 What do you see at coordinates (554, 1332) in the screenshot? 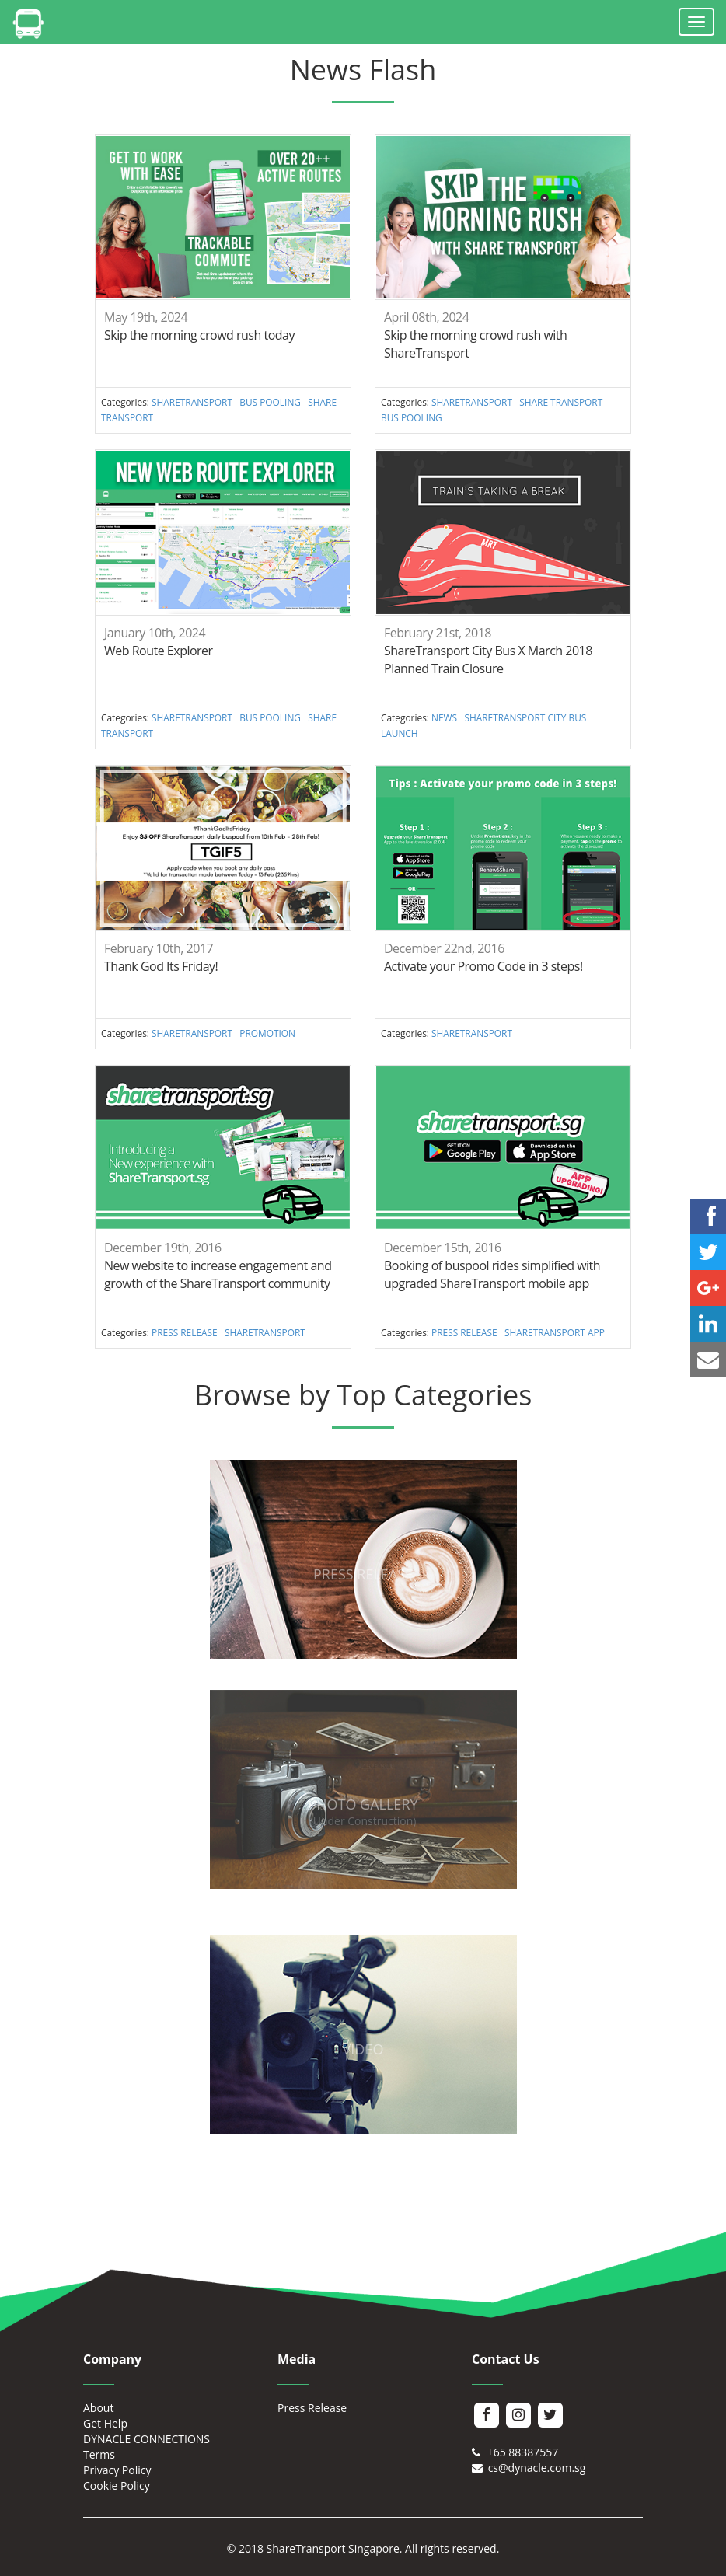
I see `SHARETRANSPORT APP` at bounding box center [554, 1332].